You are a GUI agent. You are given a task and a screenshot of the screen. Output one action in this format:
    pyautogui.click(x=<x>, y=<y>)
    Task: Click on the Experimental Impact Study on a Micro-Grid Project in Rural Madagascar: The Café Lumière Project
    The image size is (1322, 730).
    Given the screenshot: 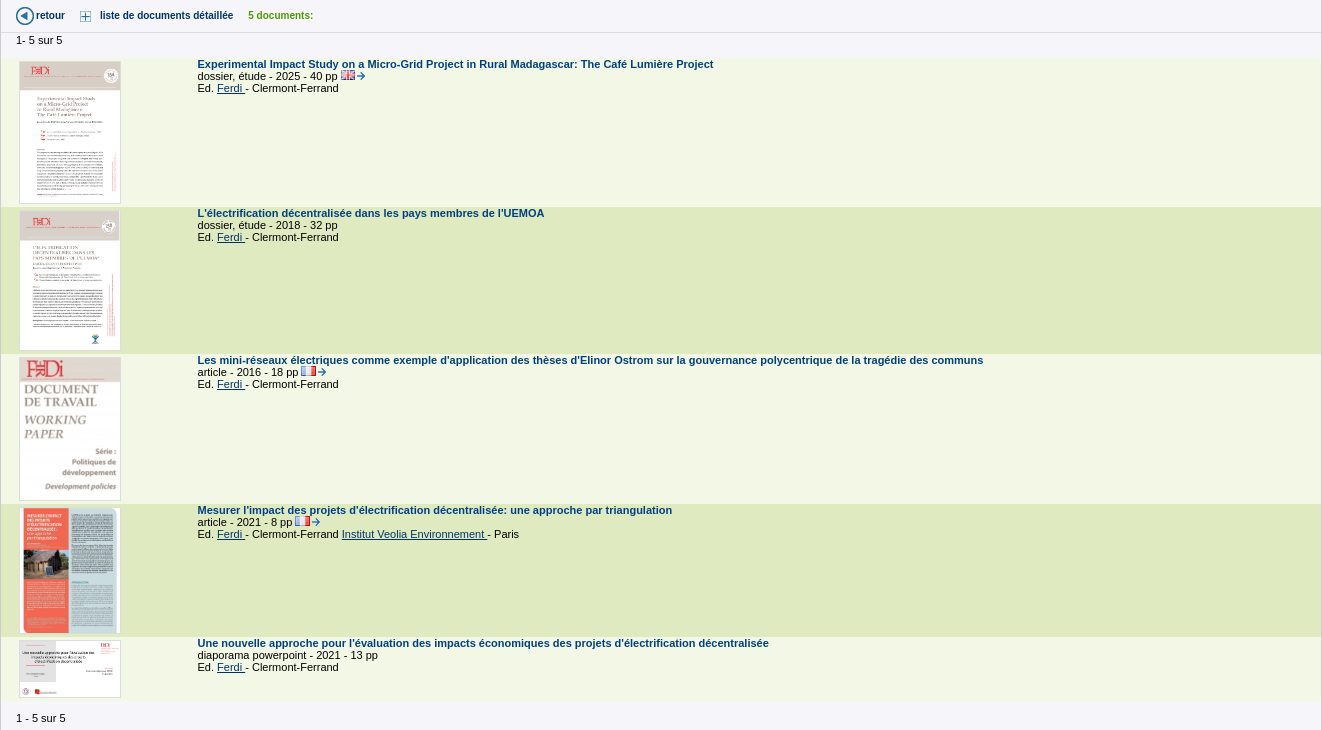 What is the action you would take?
    pyautogui.click(x=457, y=64)
    